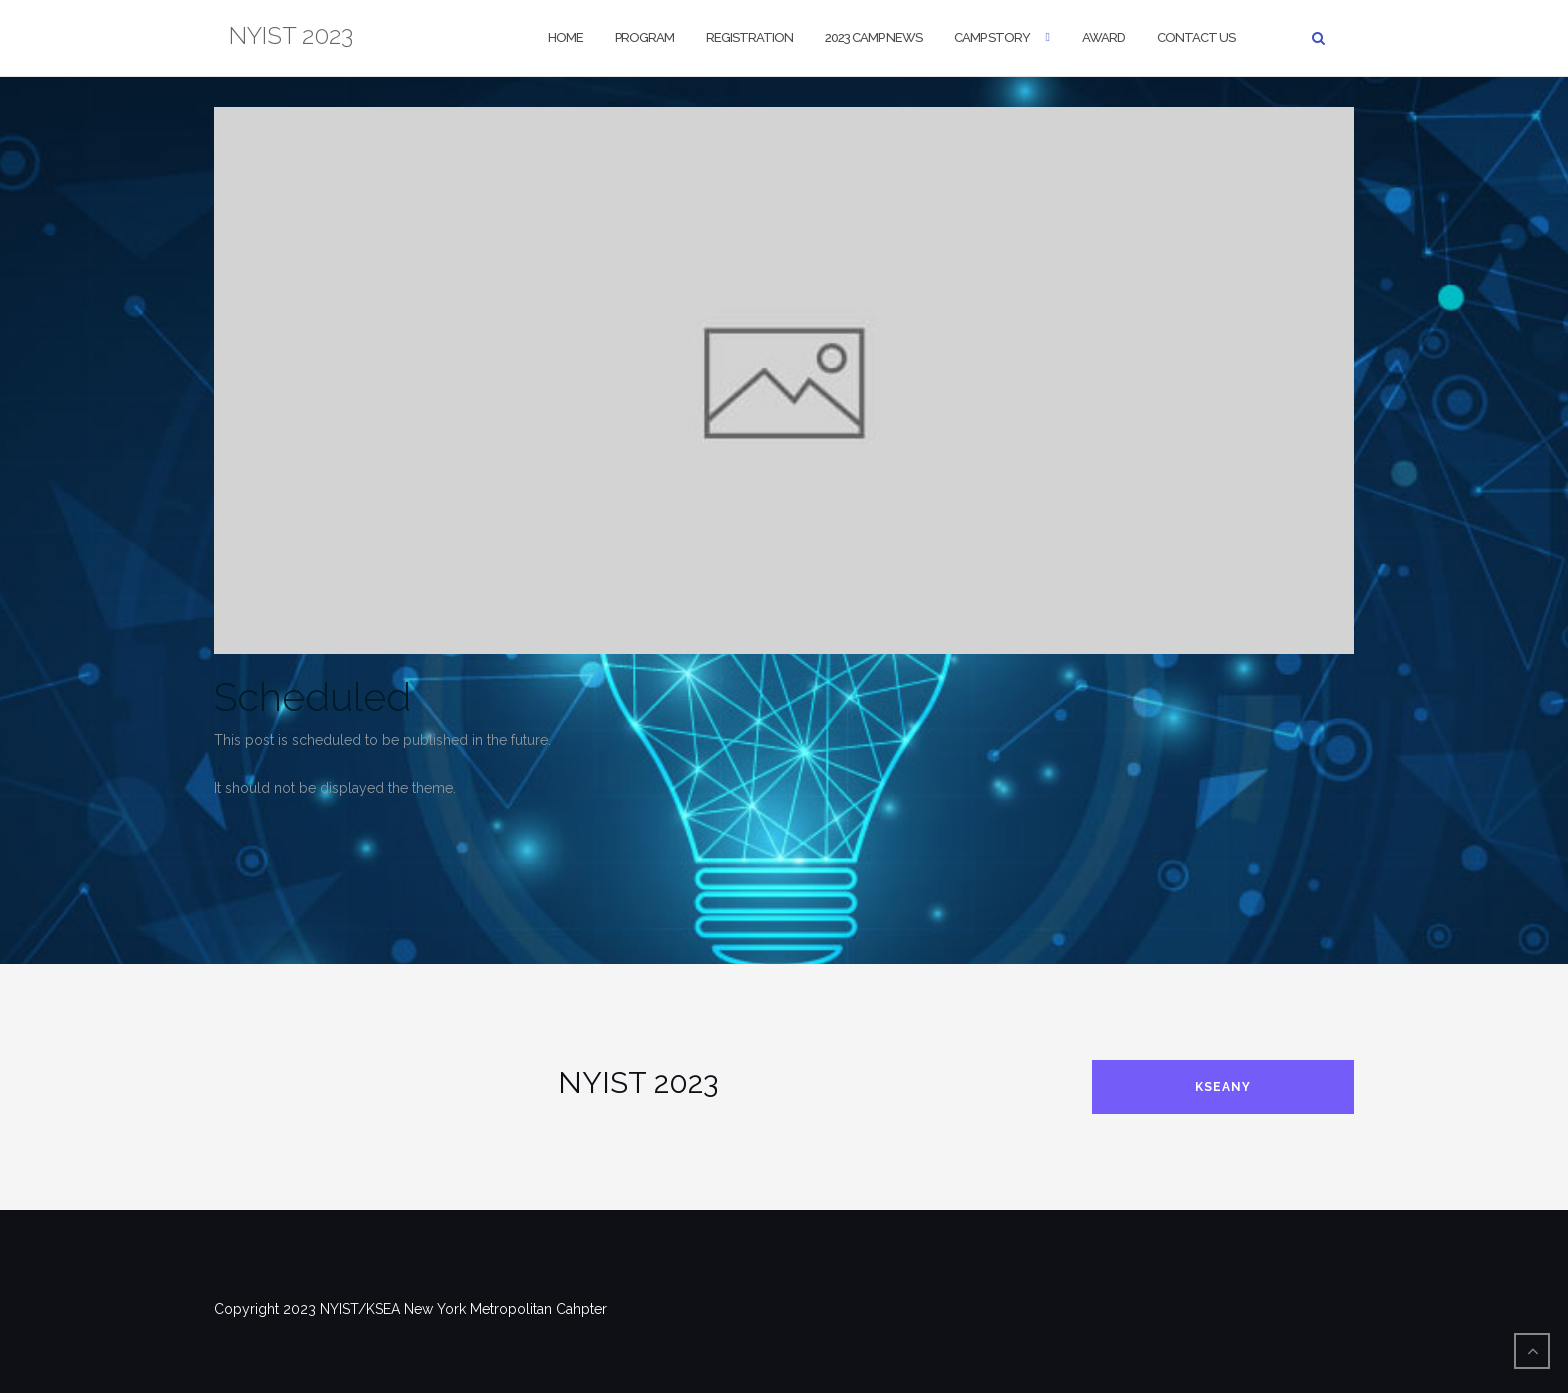 This screenshot has width=1568, height=1393. I want to click on Home, so click(565, 37).